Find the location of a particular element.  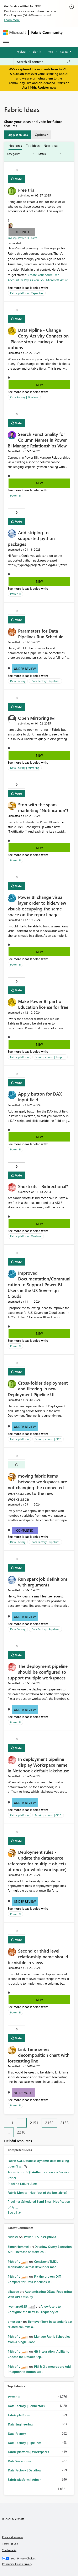

[View Profile of ryomaru0825] is located at coordinates (17, 2306).